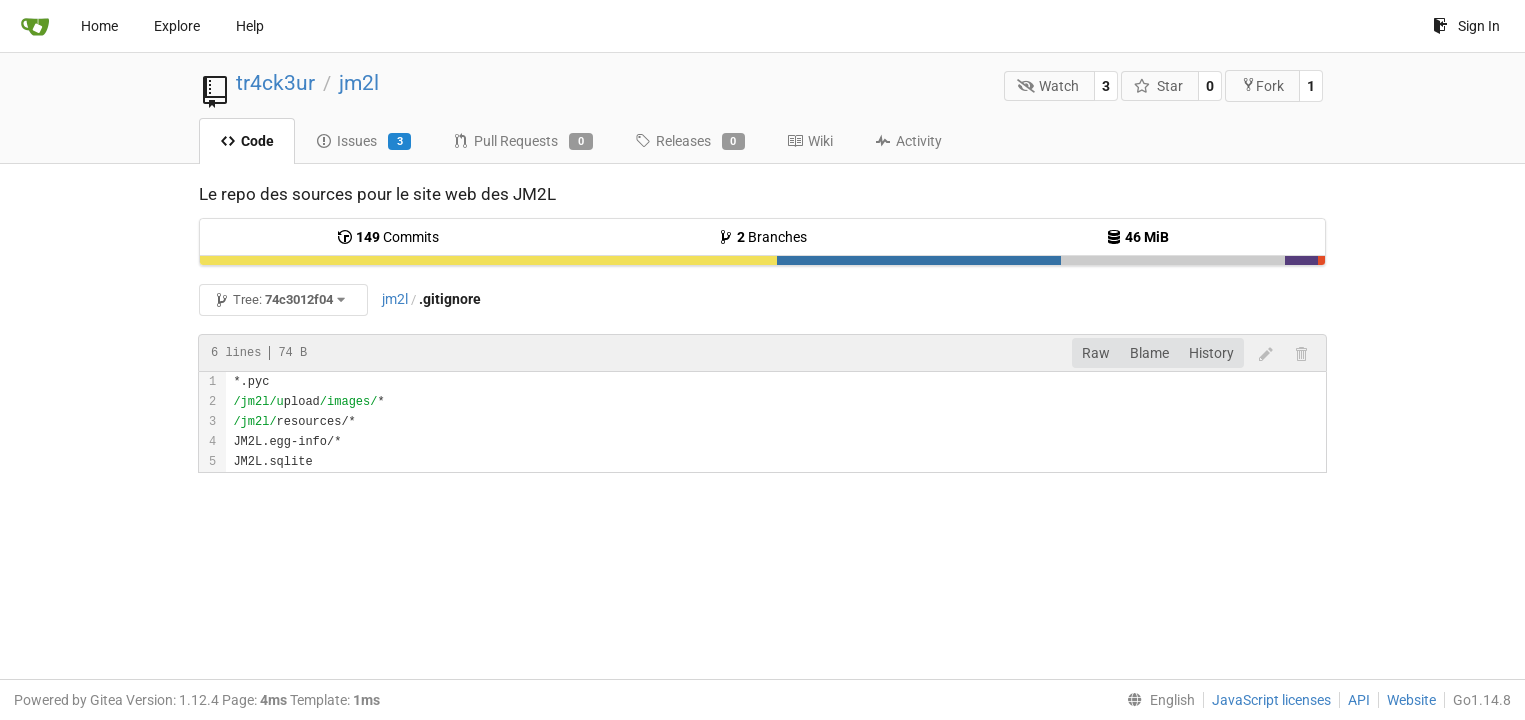 The height and width of the screenshot is (720, 1525). I want to click on Issues, so click(363, 142).